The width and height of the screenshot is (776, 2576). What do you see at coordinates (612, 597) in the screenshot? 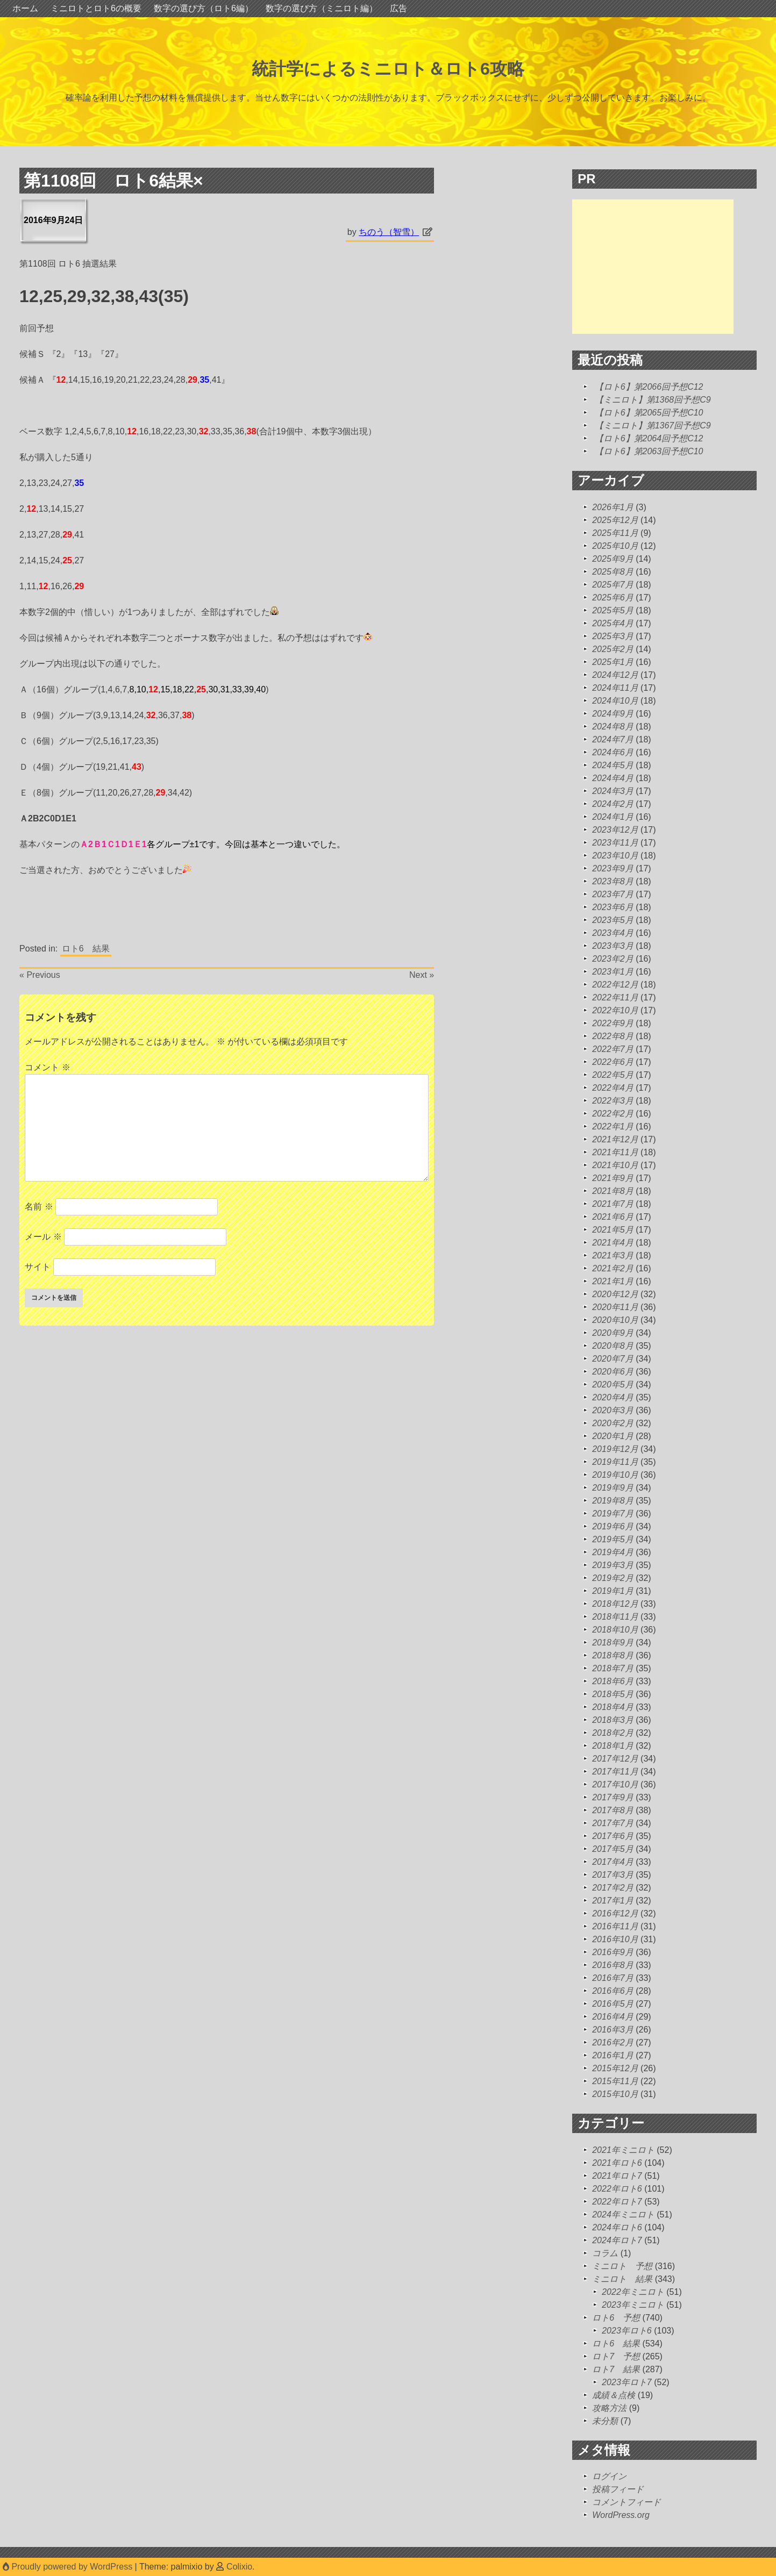
I see `2025年6月` at bounding box center [612, 597].